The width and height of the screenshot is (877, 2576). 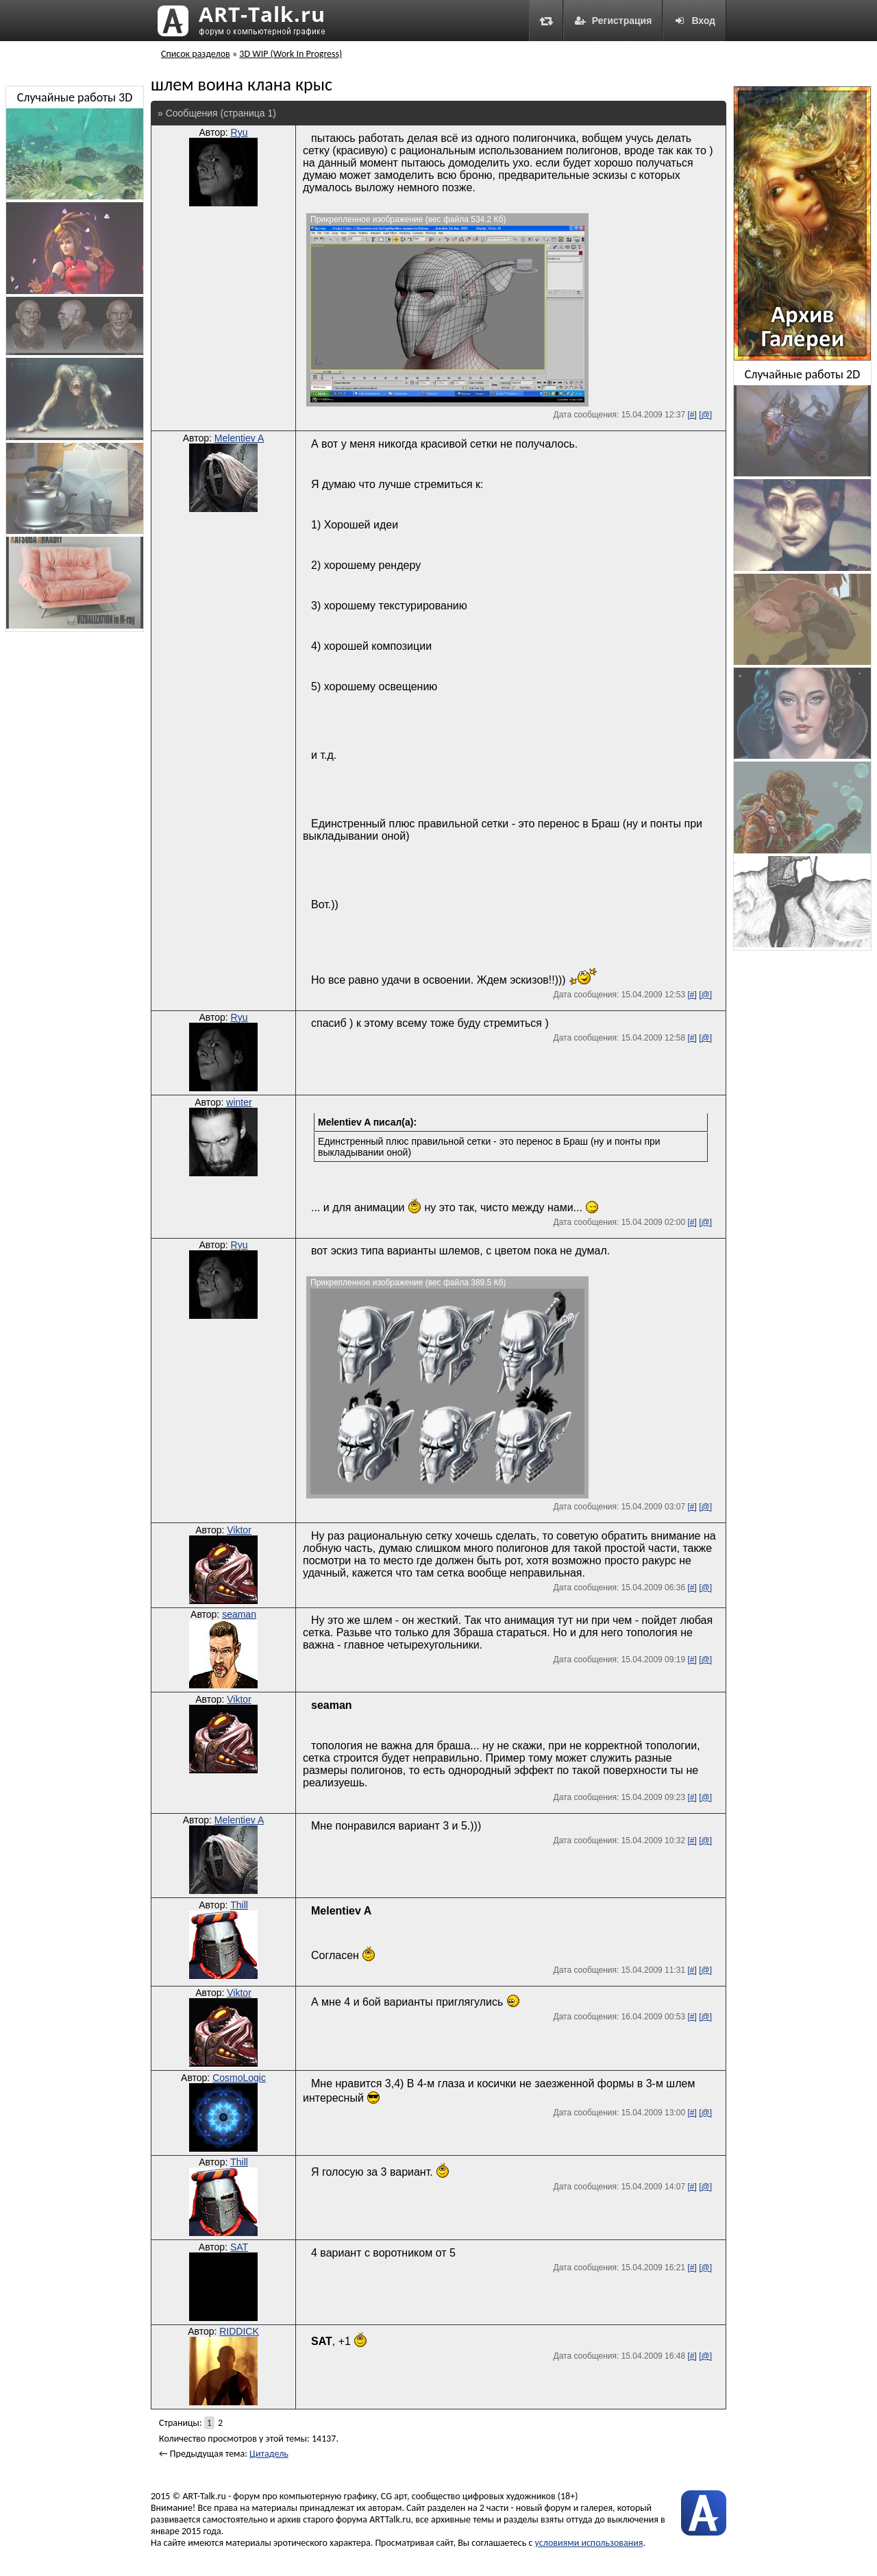 What do you see at coordinates (238, 1102) in the screenshot?
I see `winter` at bounding box center [238, 1102].